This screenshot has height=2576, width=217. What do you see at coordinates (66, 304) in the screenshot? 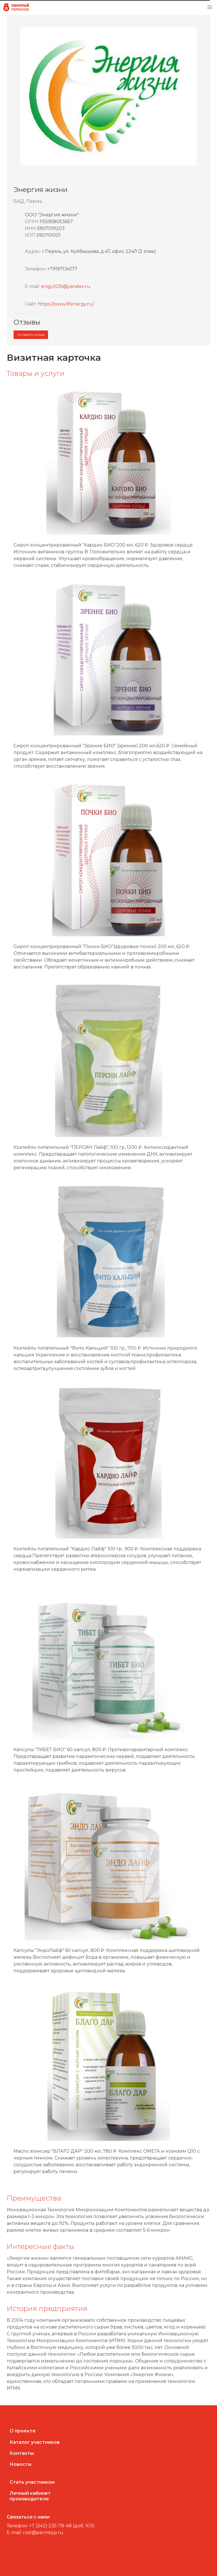
I see `https://www.lifenergy.ru/` at bounding box center [66, 304].